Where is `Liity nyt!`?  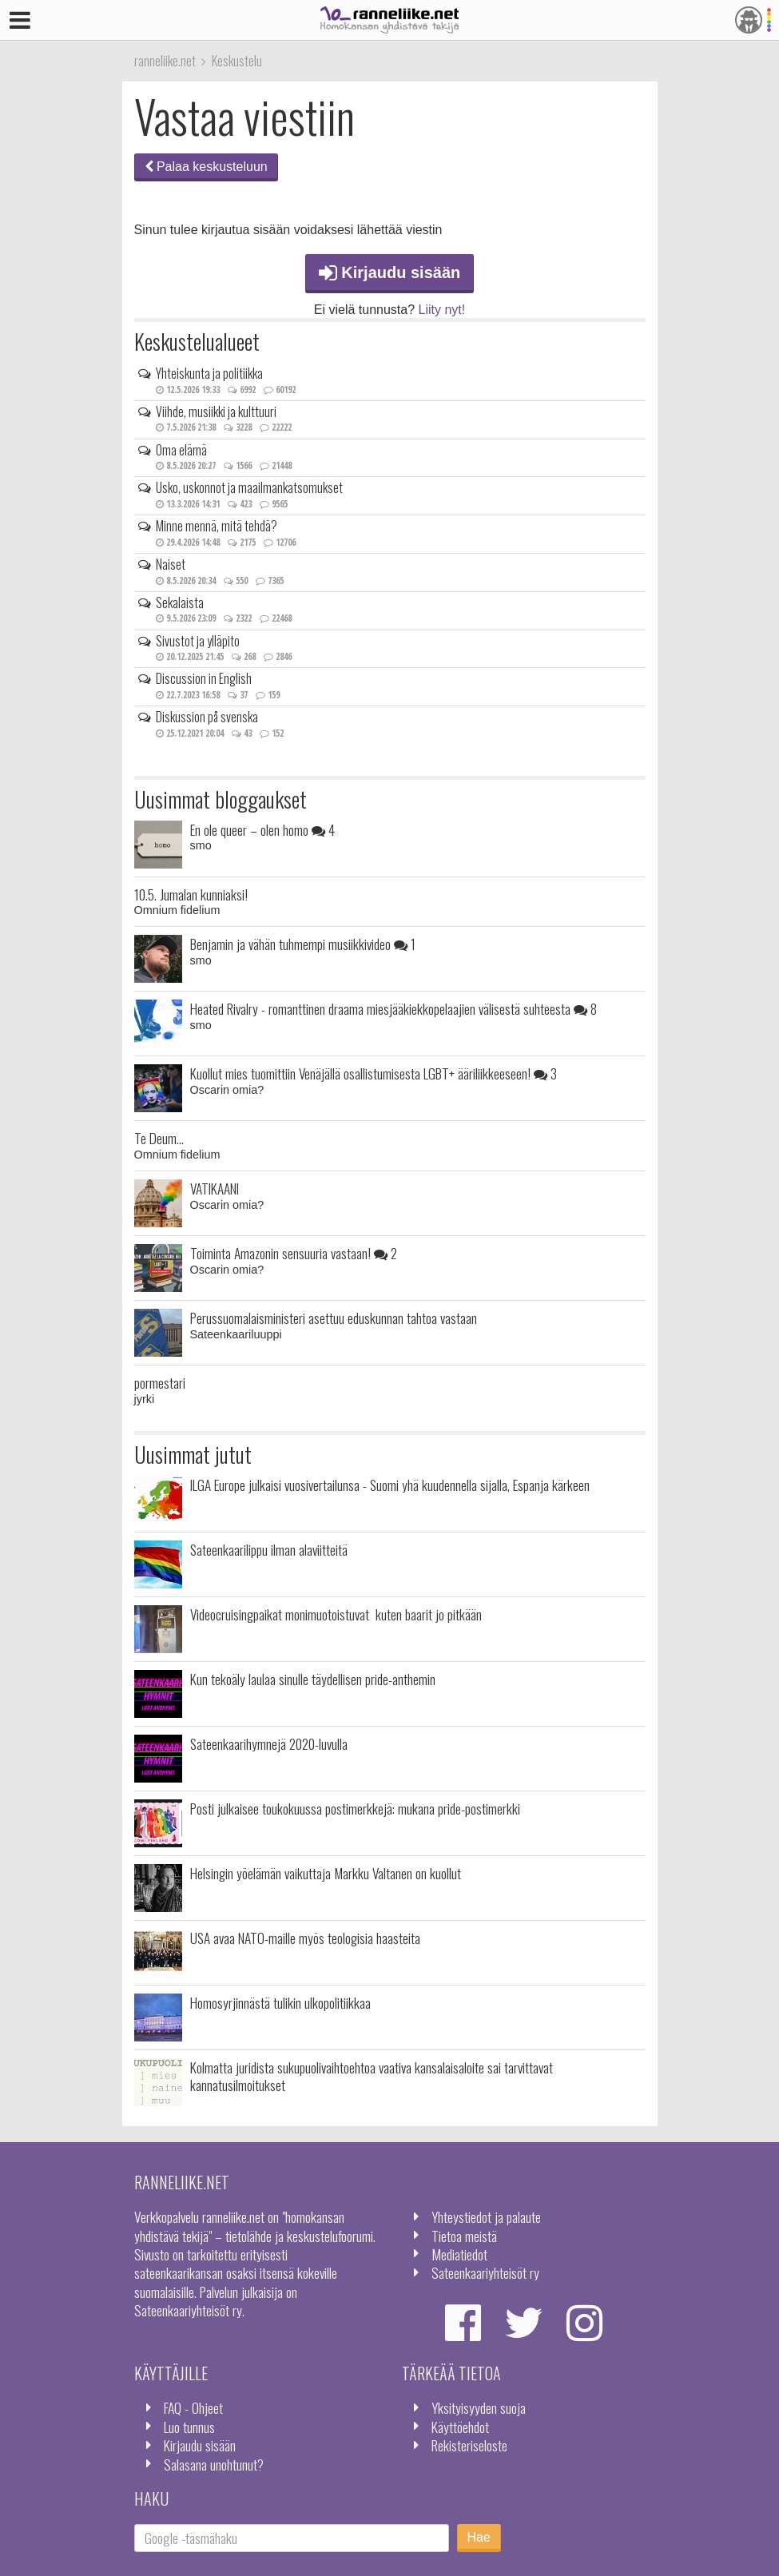 Liity nyt! is located at coordinates (442, 309).